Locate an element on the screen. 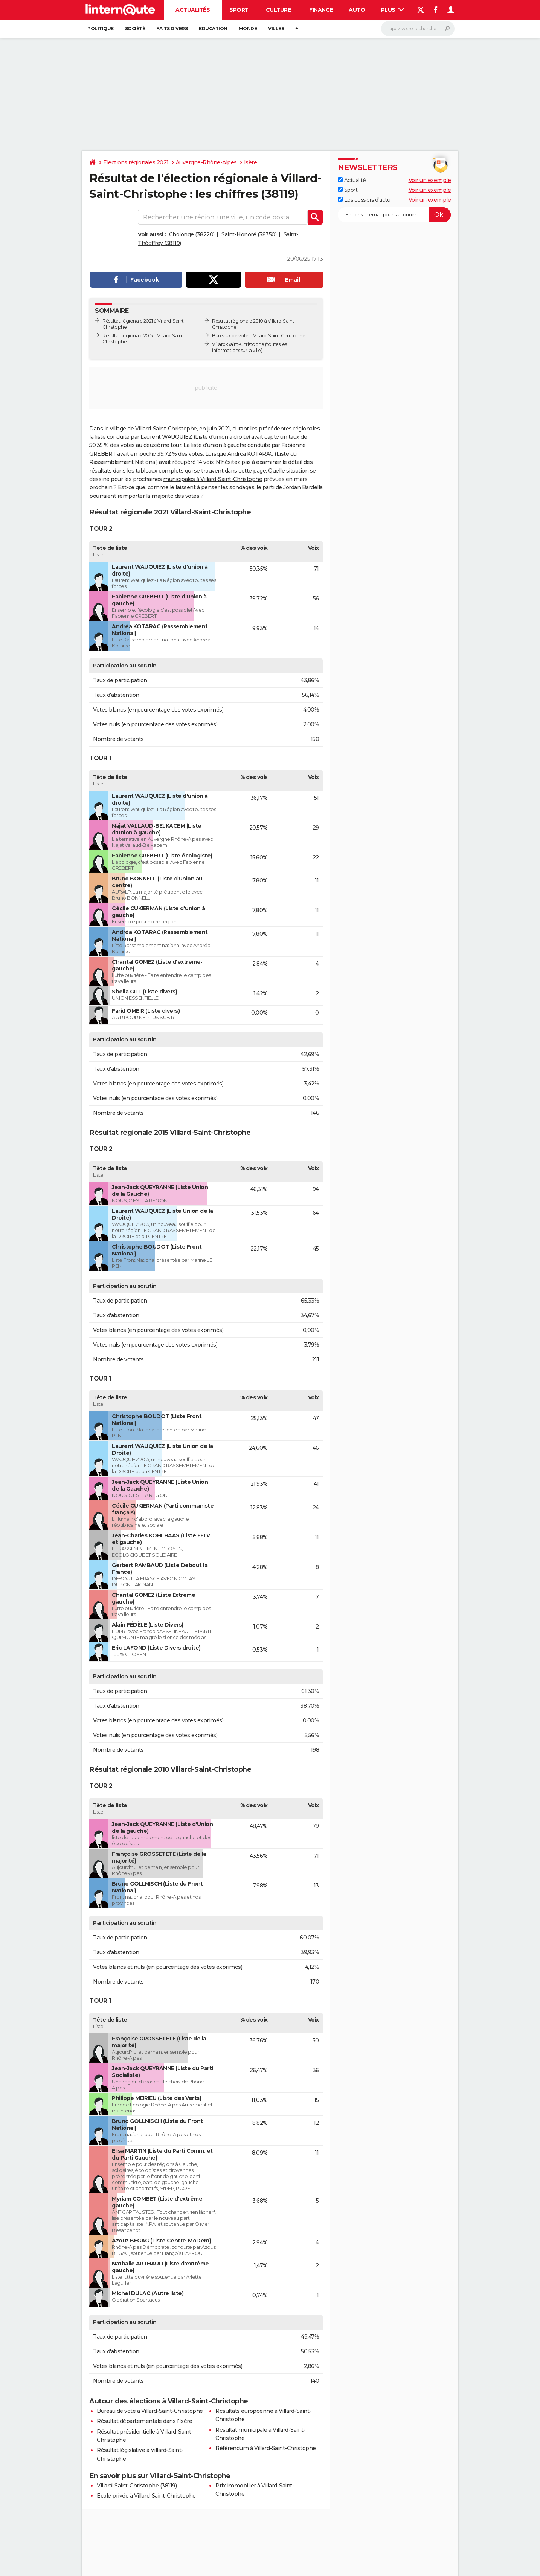 This screenshot has width=540, height=2576. Villard-Saint-Christophe is located at coordinates (238, 344).